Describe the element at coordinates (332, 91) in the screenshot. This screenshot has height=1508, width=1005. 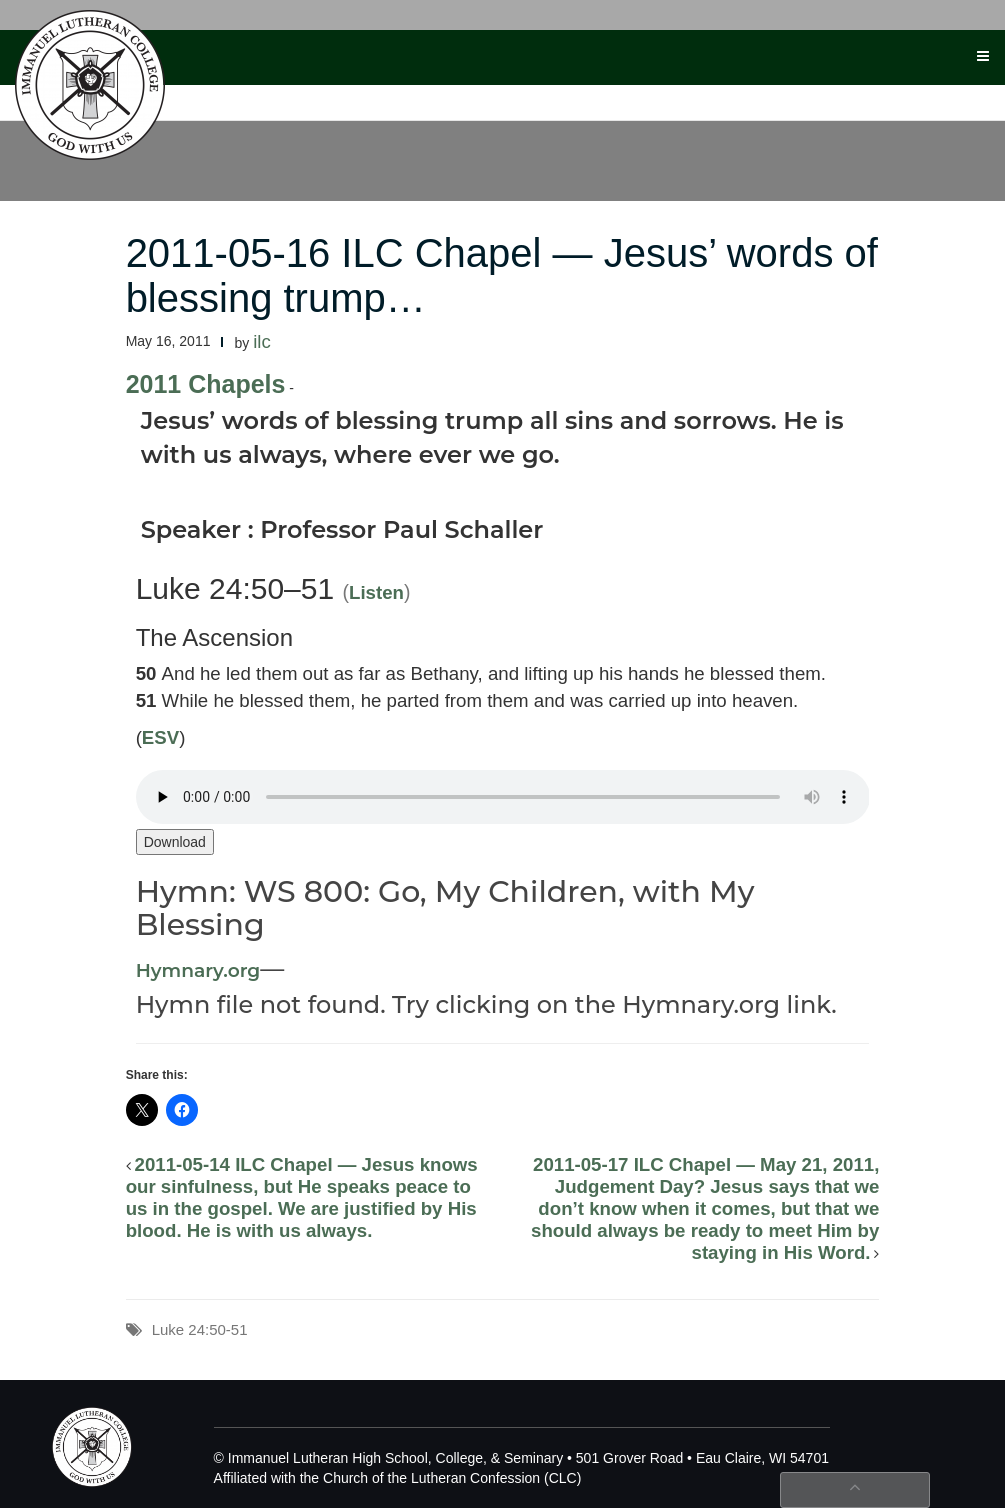
I see `Activities` at that location.